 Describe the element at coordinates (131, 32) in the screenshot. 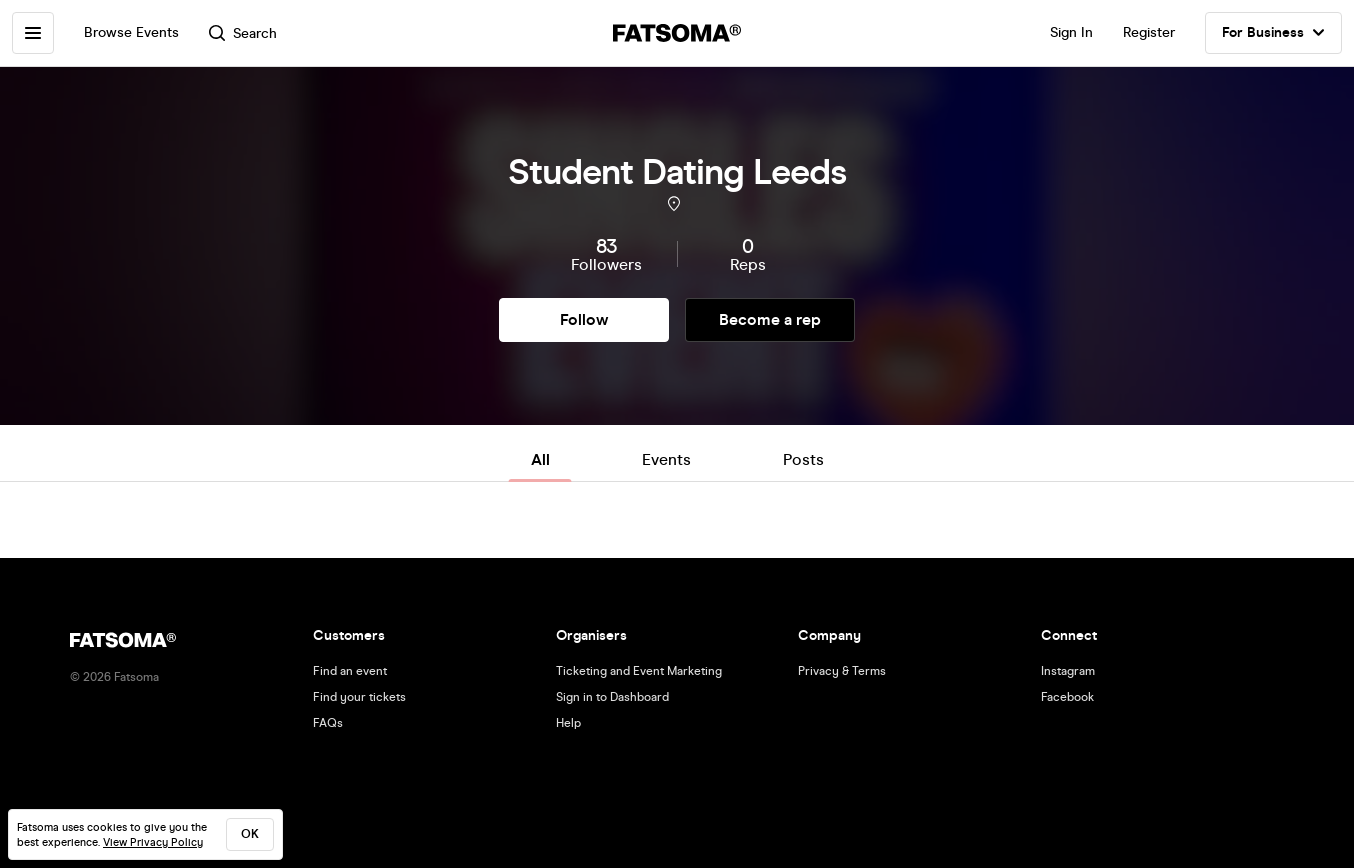

I see `Browse Events` at that location.